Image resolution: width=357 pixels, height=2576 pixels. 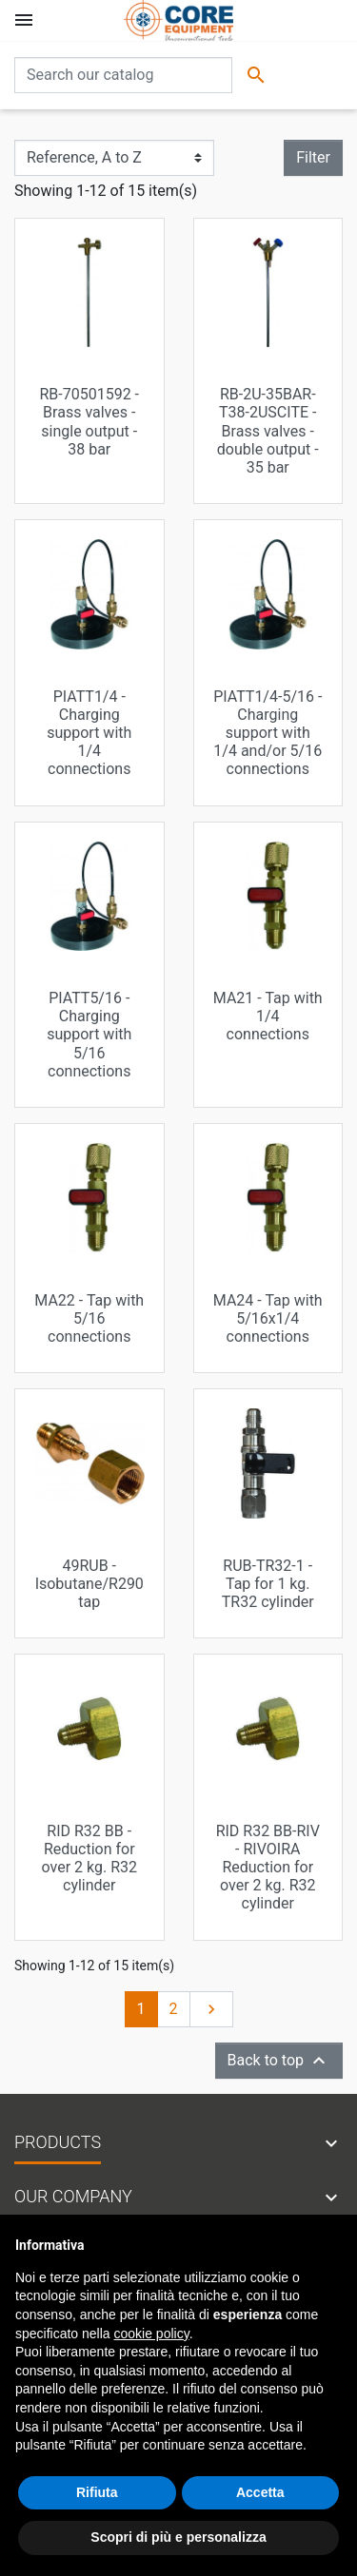 What do you see at coordinates (97, 2492) in the screenshot?
I see `Rifiuta [button]` at bounding box center [97, 2492].